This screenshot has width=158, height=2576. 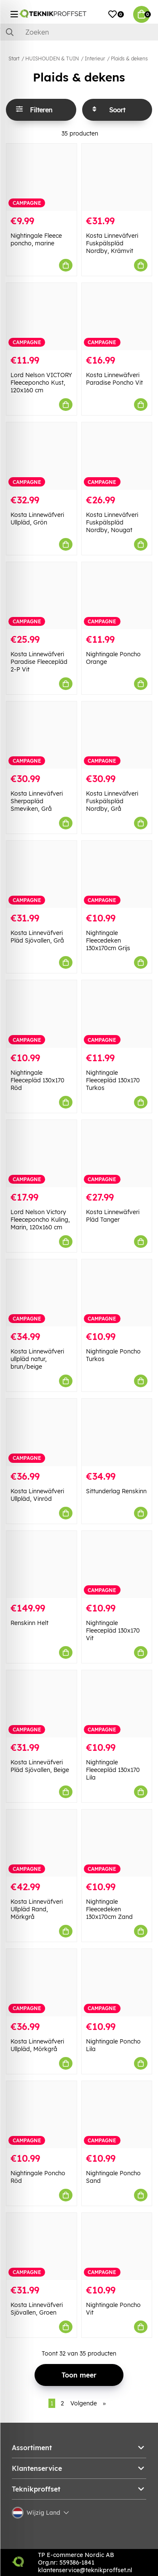 I want to click on Kosta Linnewäfveri Ullpläd, Grön, so click(x=37, y=518).